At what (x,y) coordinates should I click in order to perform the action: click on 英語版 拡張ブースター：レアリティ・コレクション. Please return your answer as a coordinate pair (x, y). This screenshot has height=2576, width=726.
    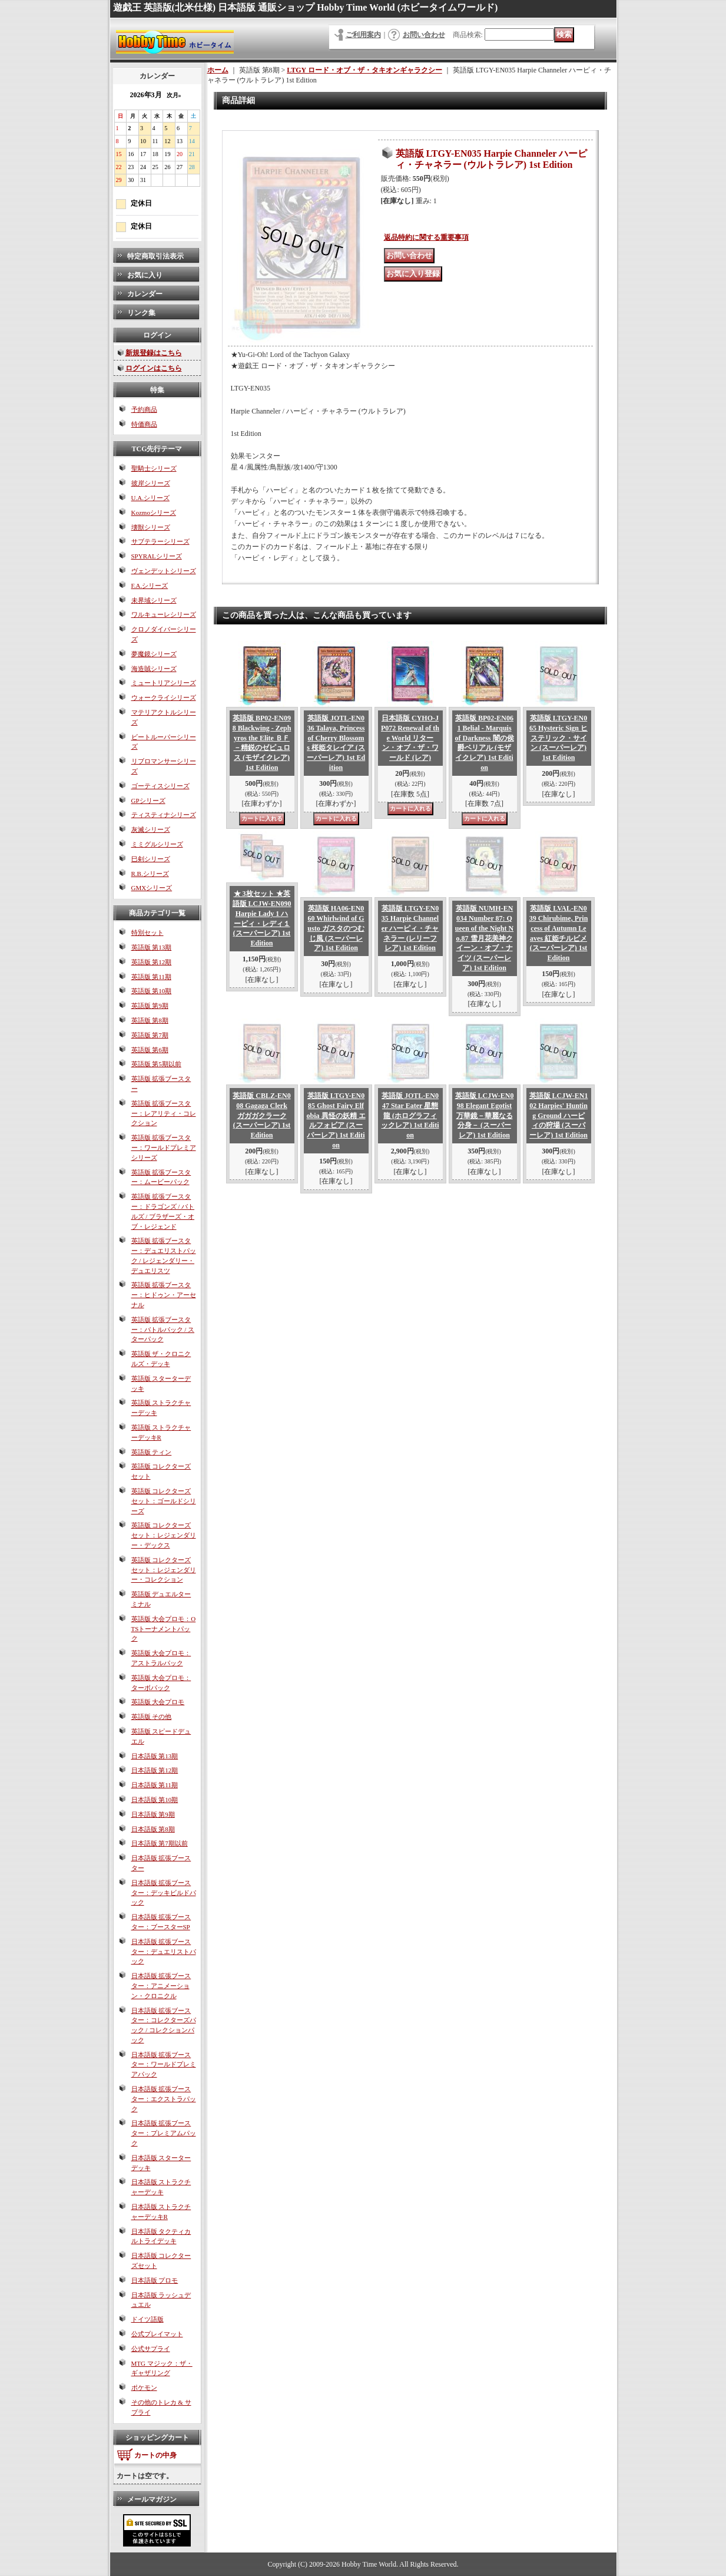
    Looking at the image, I should click on (163, 1113).